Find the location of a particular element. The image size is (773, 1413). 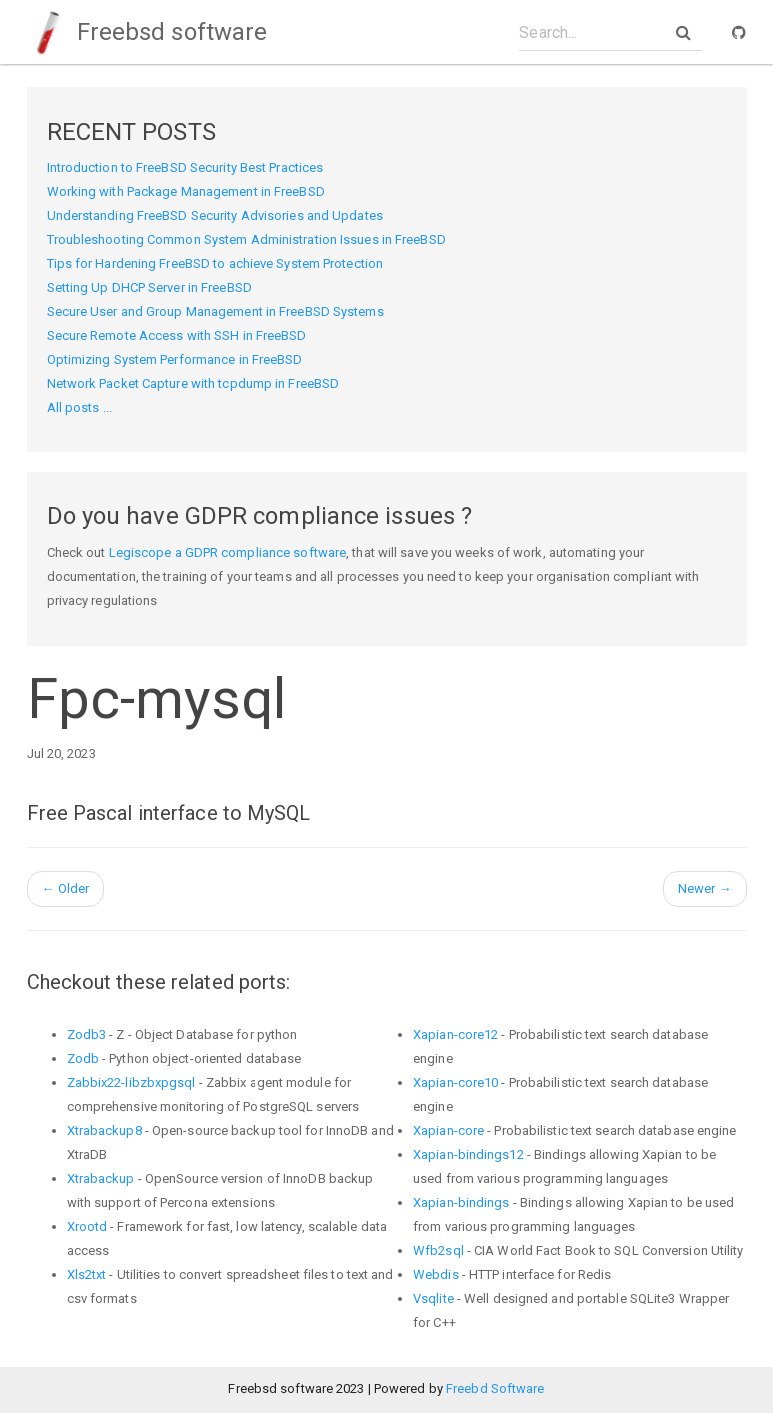

Secure Remote Access with SSH in FreeBSD is located at coordinates (177, 335).